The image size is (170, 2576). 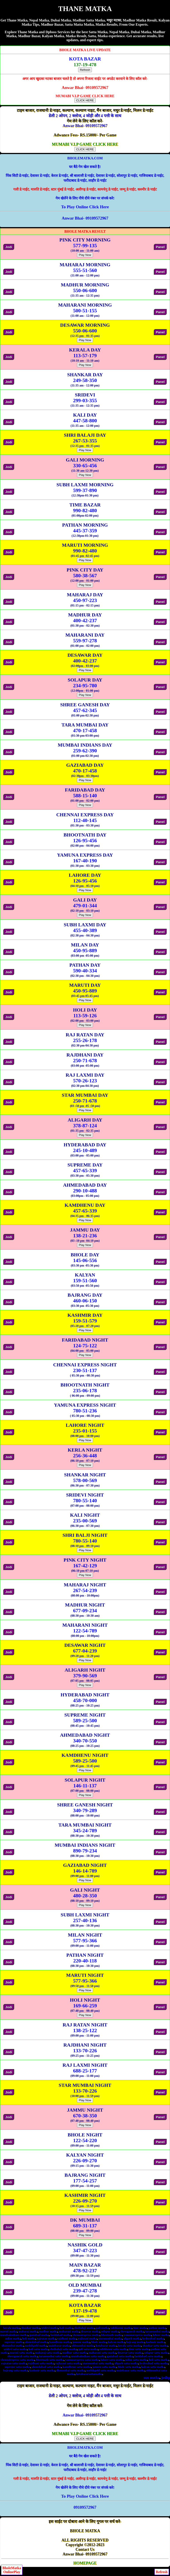 I want to click on milan satta matka, so click(x=136, y=2359).